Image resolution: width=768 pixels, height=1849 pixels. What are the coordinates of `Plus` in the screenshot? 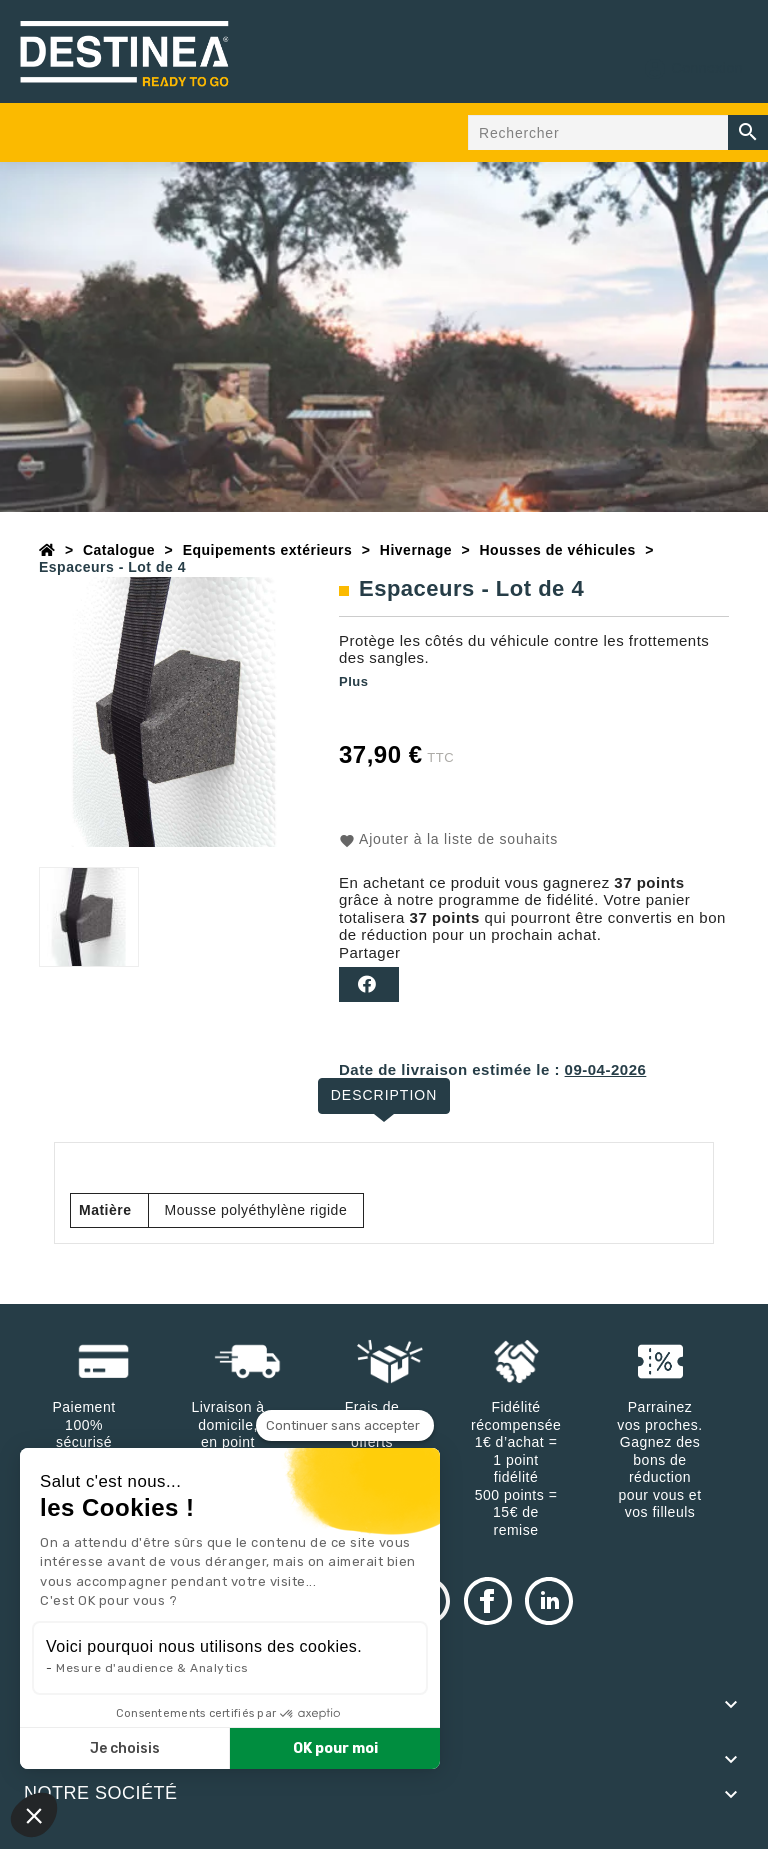 It's located at (353, 681).